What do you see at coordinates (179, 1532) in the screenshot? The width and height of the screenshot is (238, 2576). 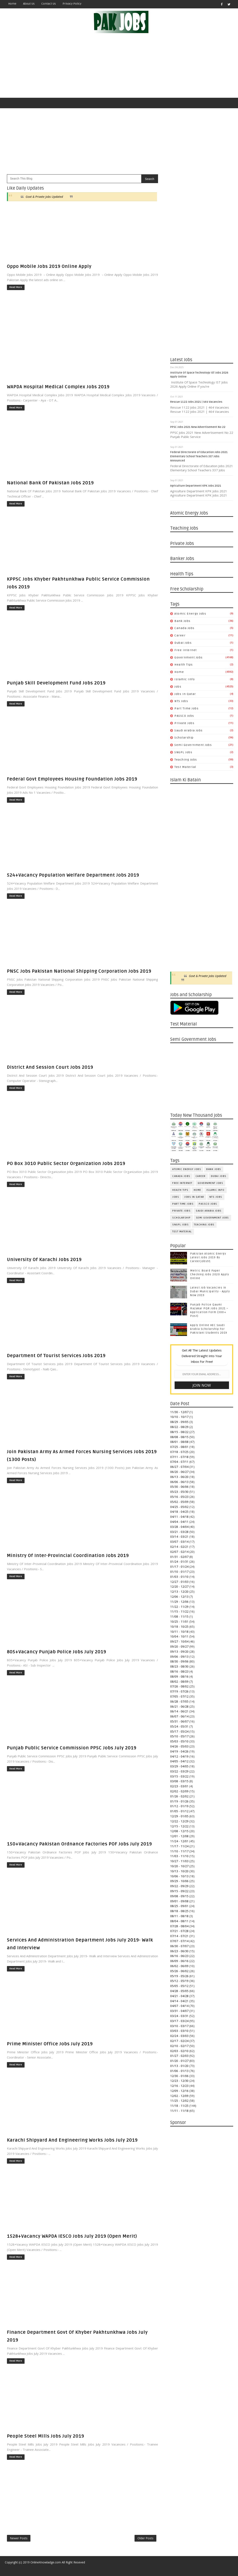 I see `03/21 - 03/28` at bounding box center [179, 1532].